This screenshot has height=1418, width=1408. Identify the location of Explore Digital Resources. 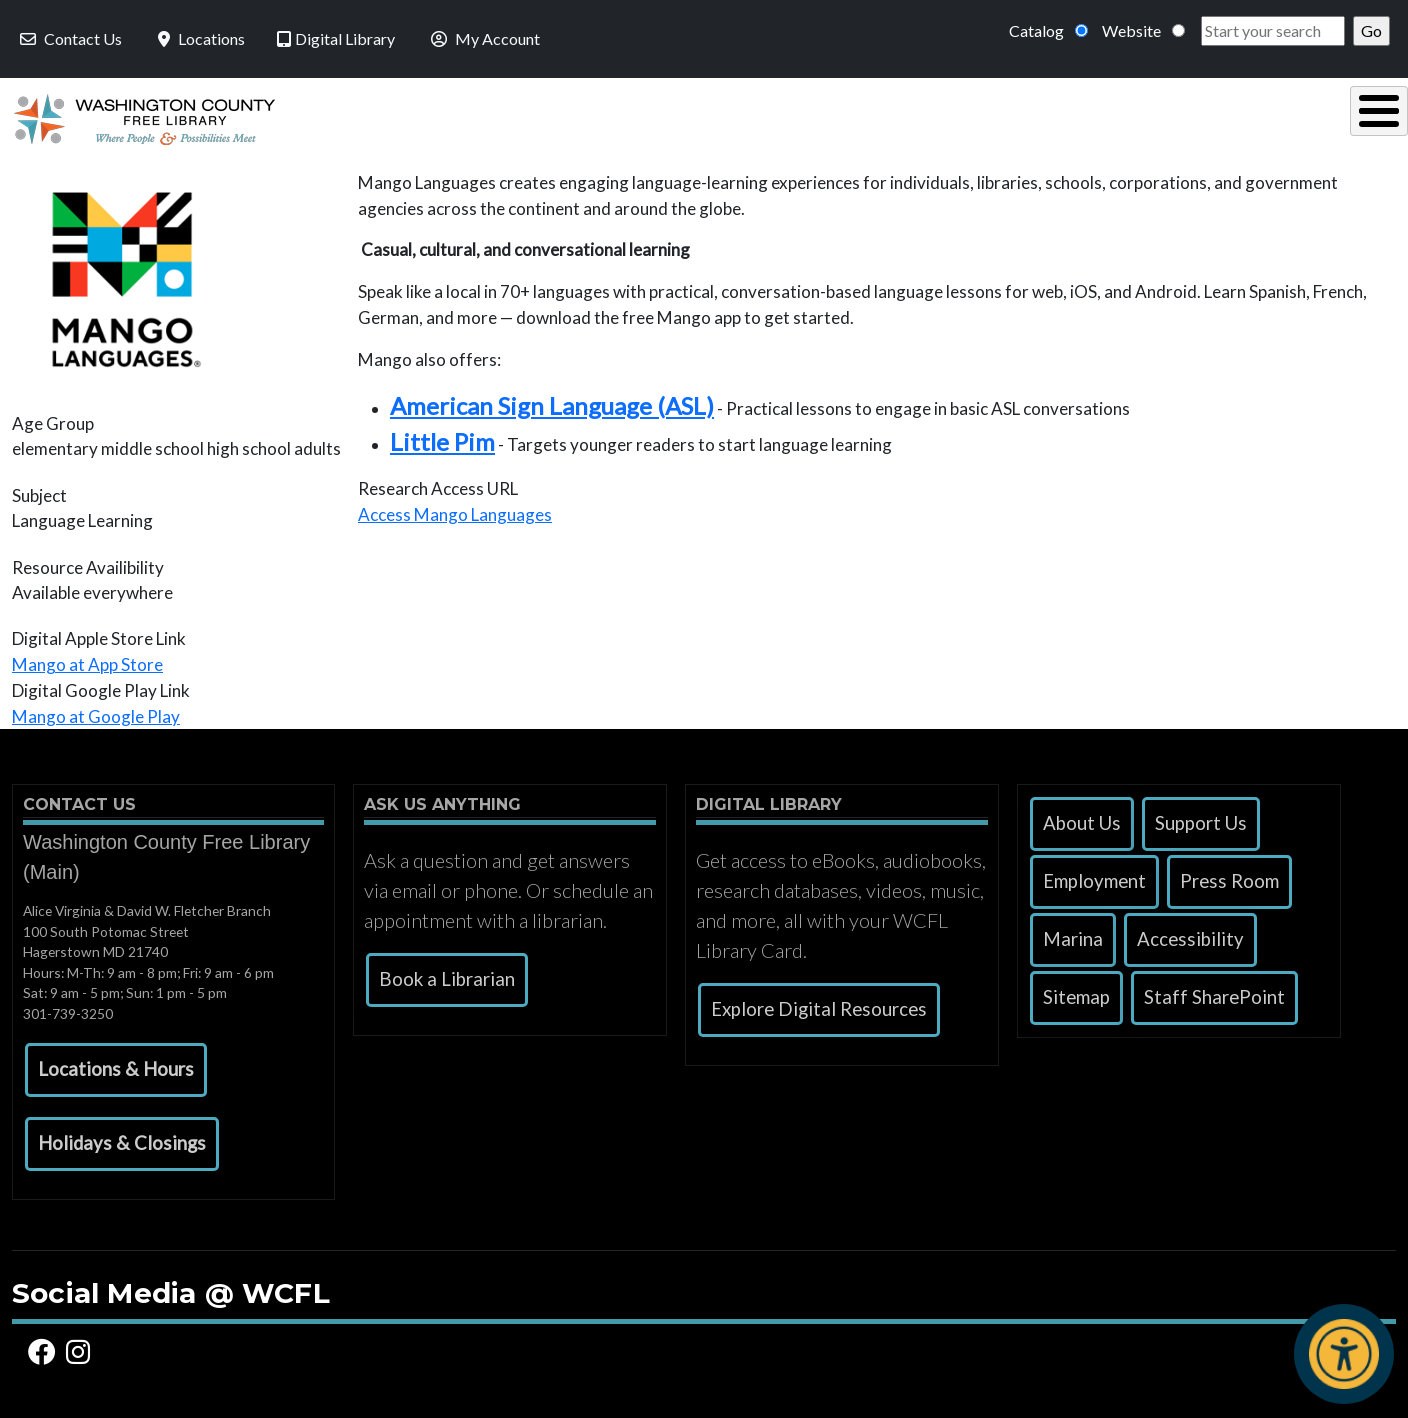
(819, 1004).